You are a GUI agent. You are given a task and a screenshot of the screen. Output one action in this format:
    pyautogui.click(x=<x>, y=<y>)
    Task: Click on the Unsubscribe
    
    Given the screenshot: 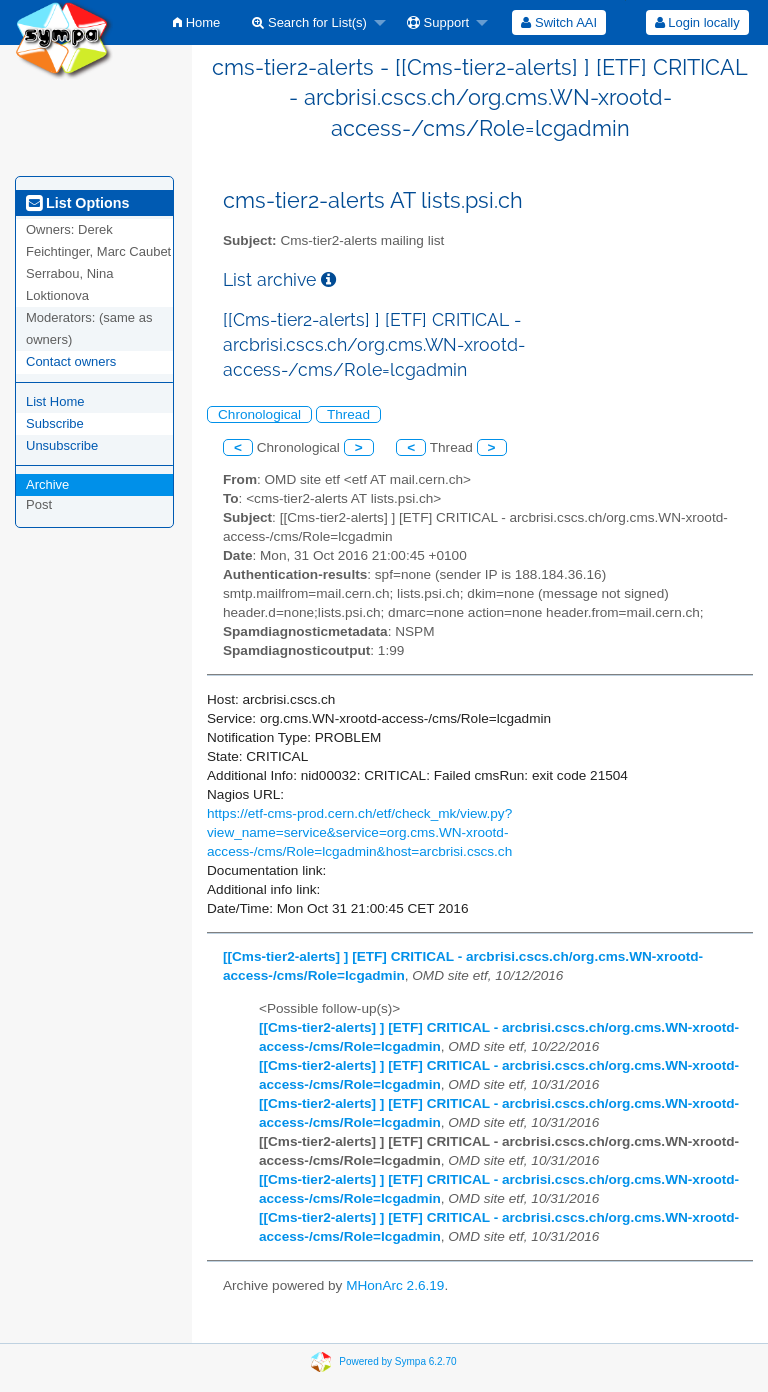 What is the action you would take?
    pyautogui.click(x=62, y=445)
    